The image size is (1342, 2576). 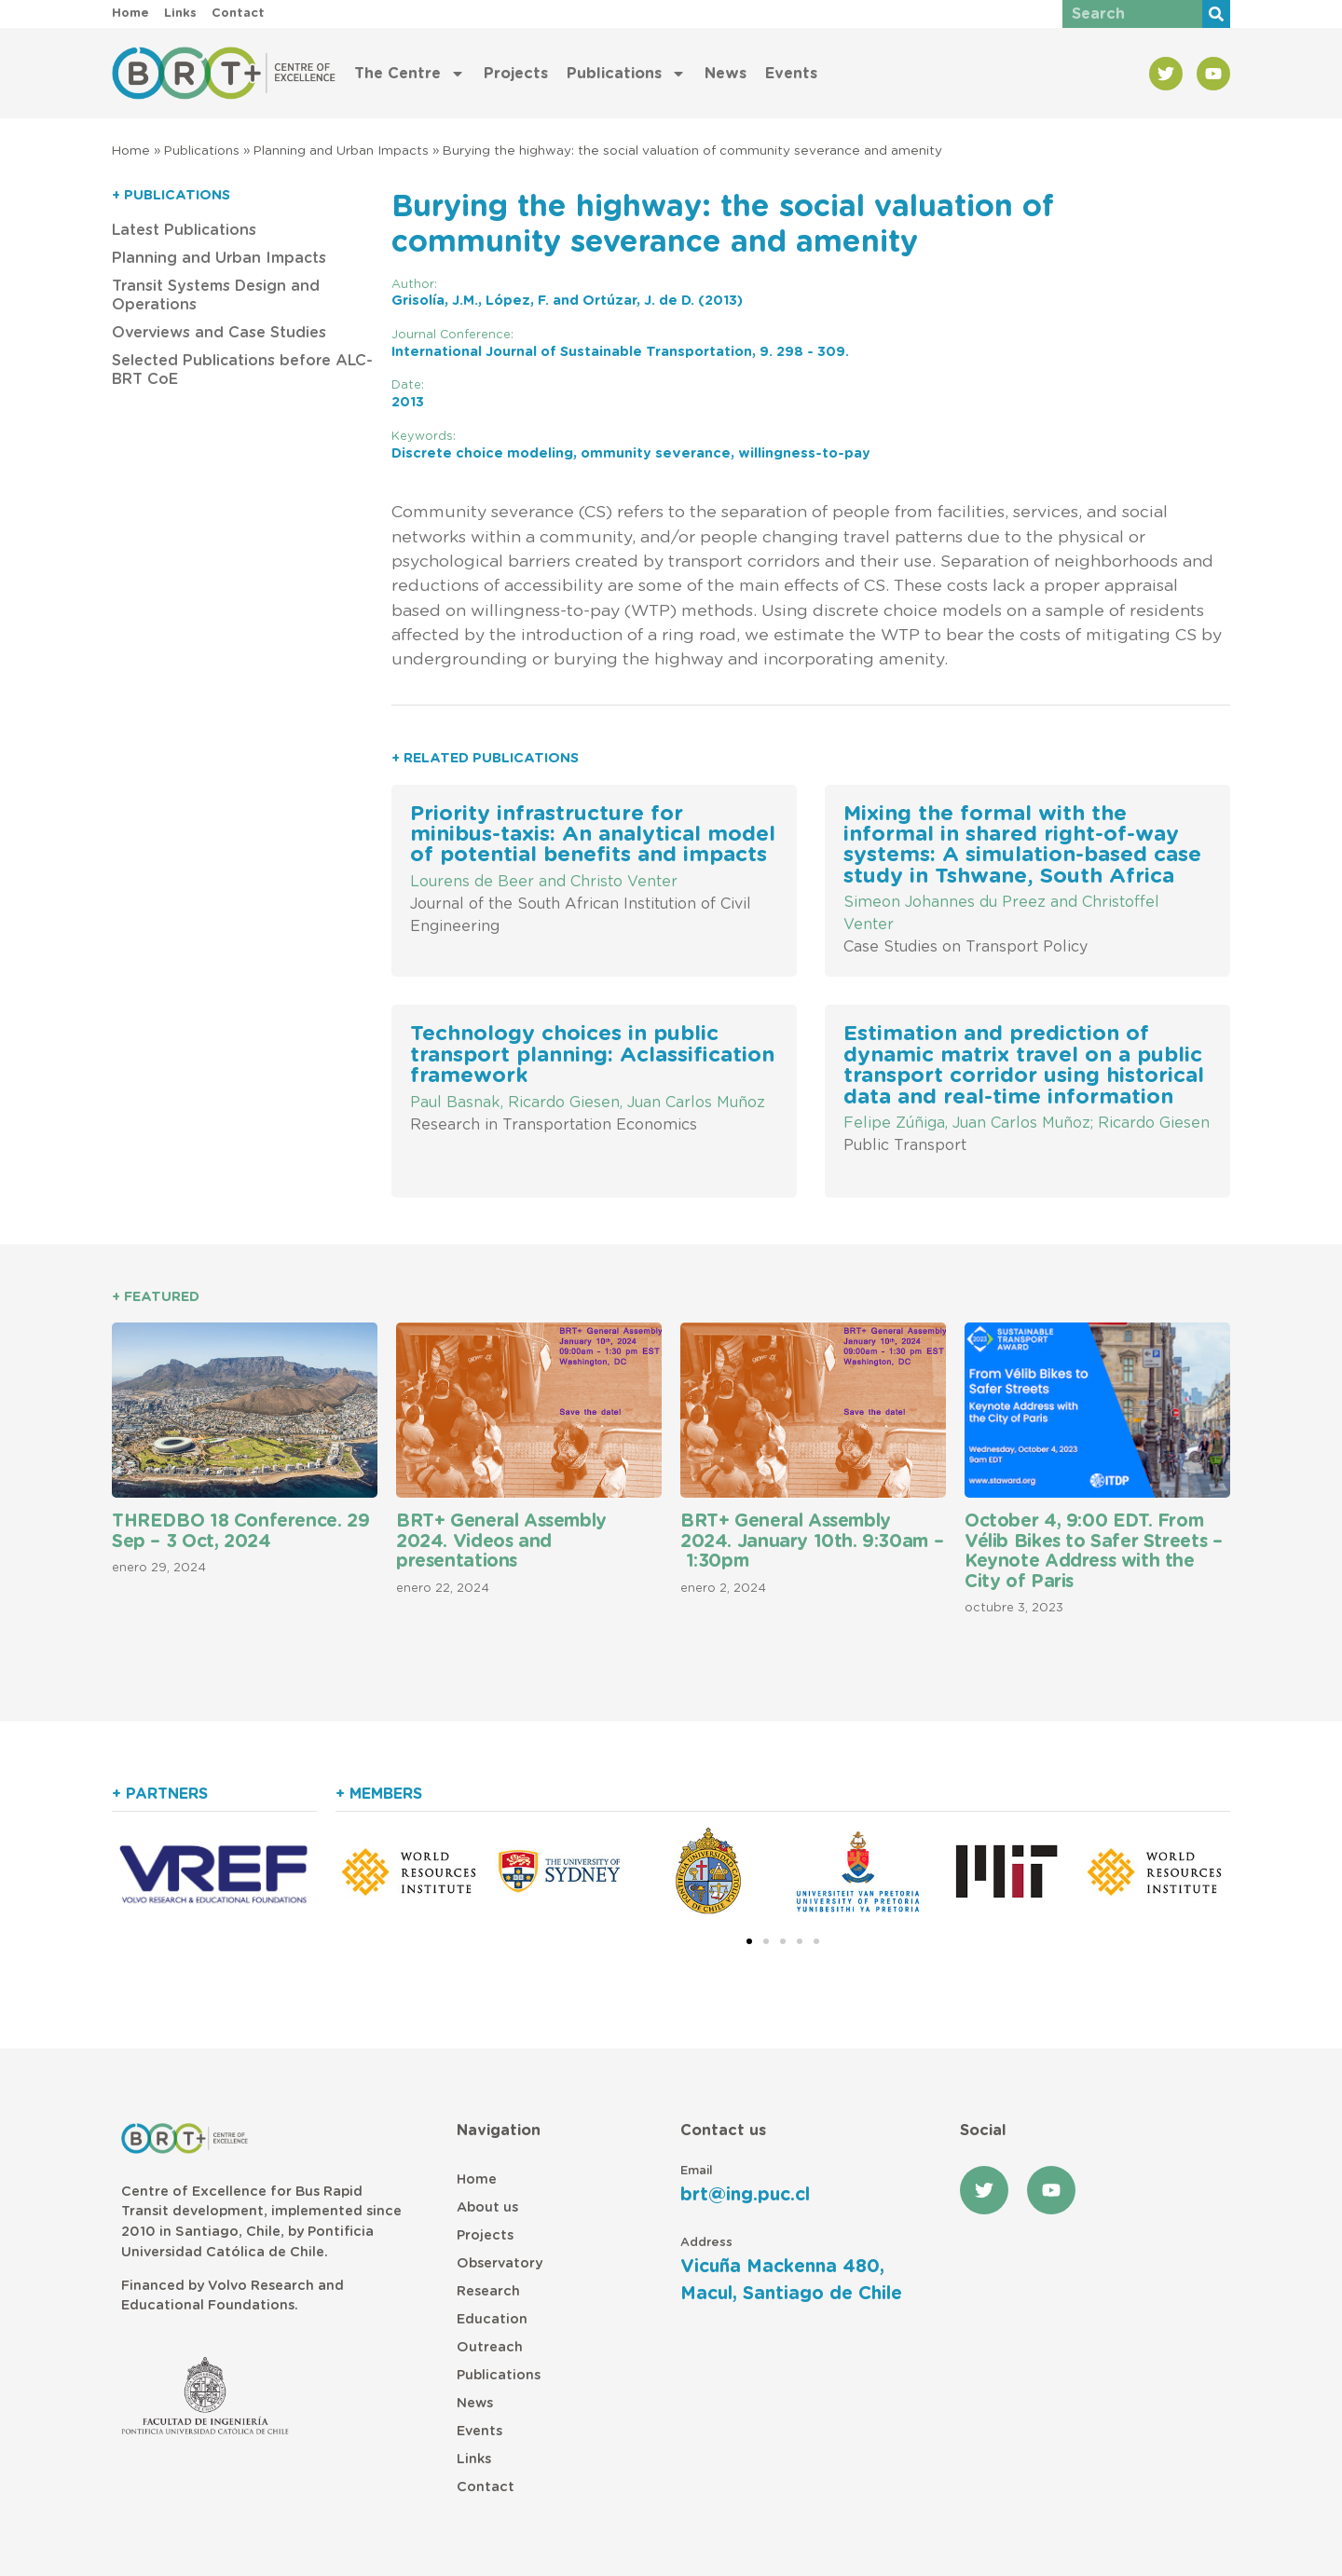 What do you see at coordinates (1216, 14) in the screenshot?
I see `[Buscar]` at bounding box center [1216, 14].